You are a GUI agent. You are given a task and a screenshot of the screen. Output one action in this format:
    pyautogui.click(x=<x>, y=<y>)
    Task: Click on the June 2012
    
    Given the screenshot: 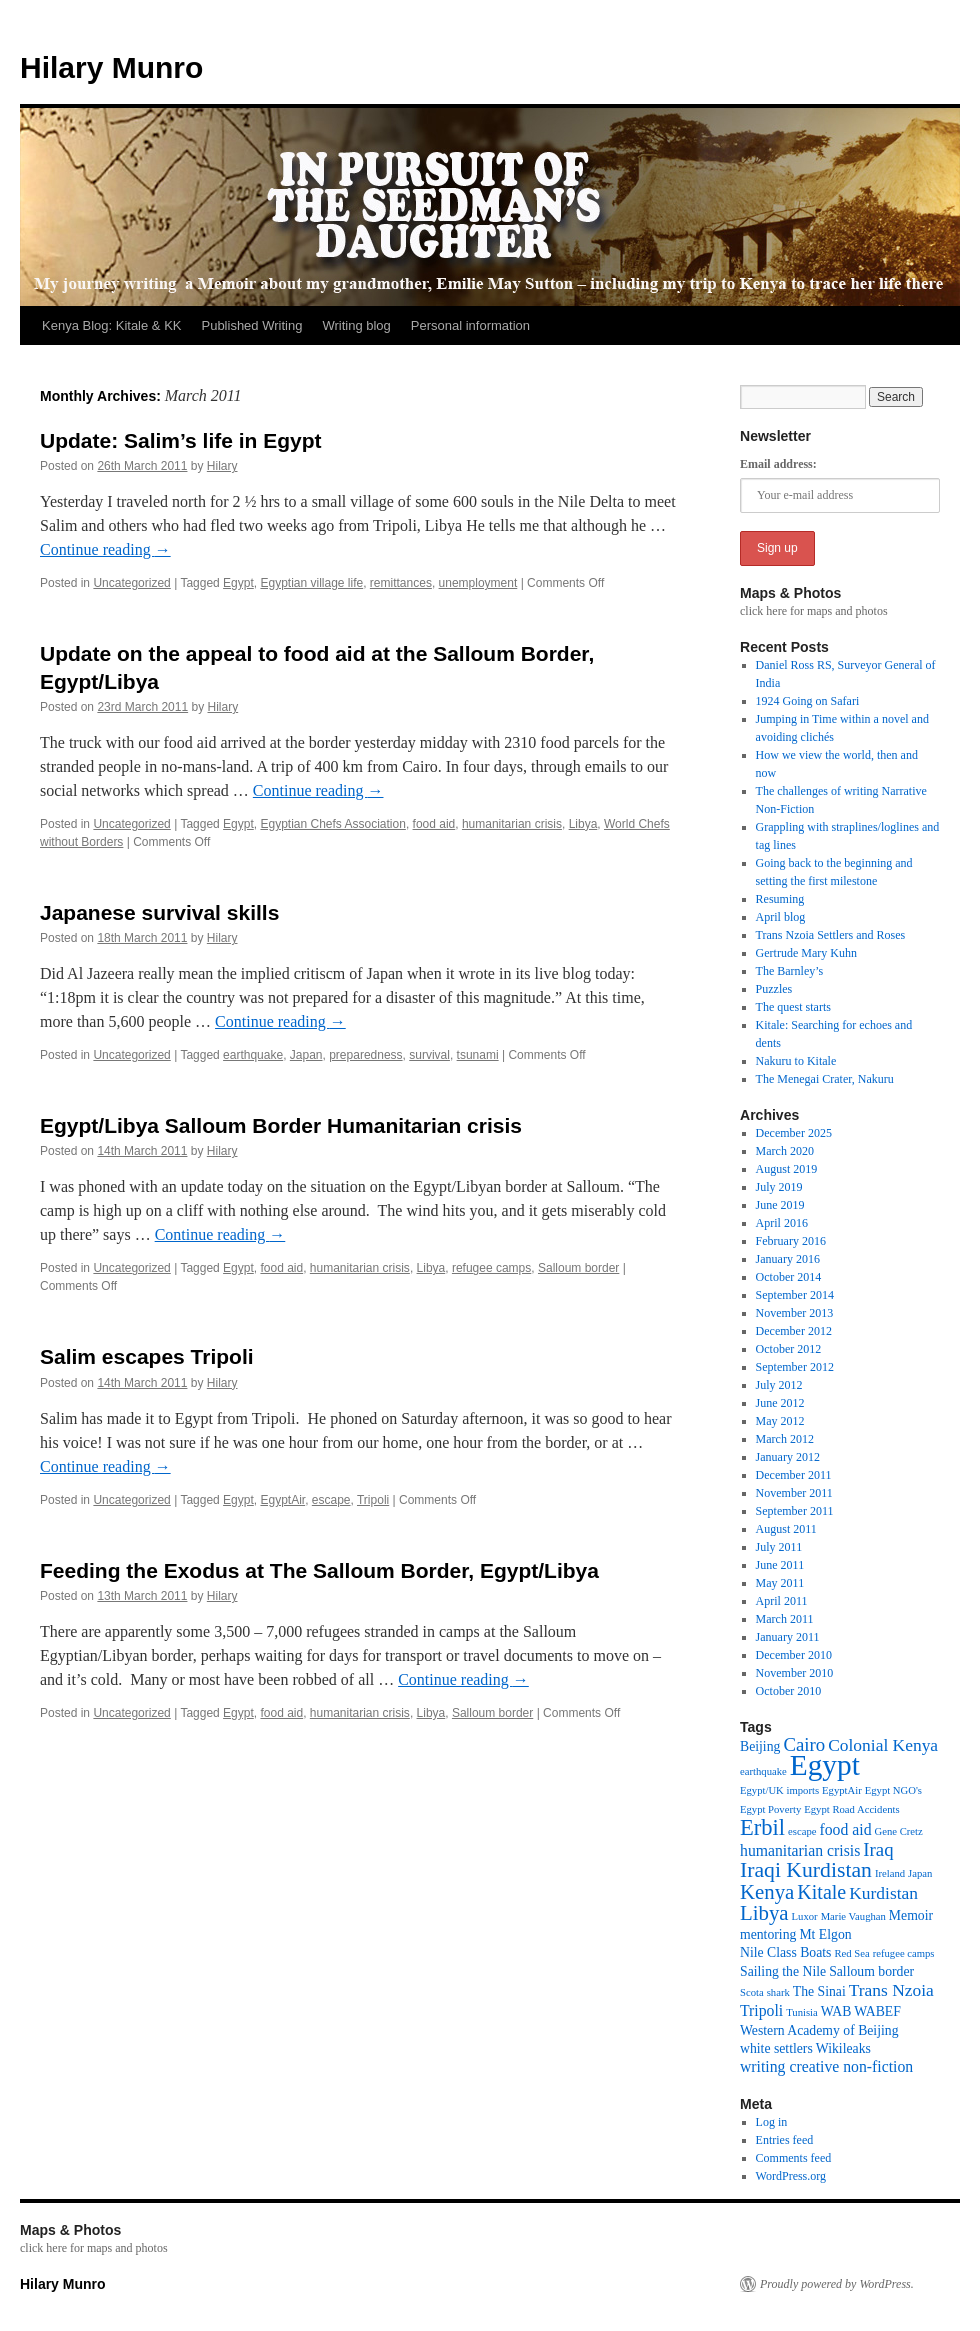 What is the action you would take?
    pyautogui.click(x=780, y=1403)
    